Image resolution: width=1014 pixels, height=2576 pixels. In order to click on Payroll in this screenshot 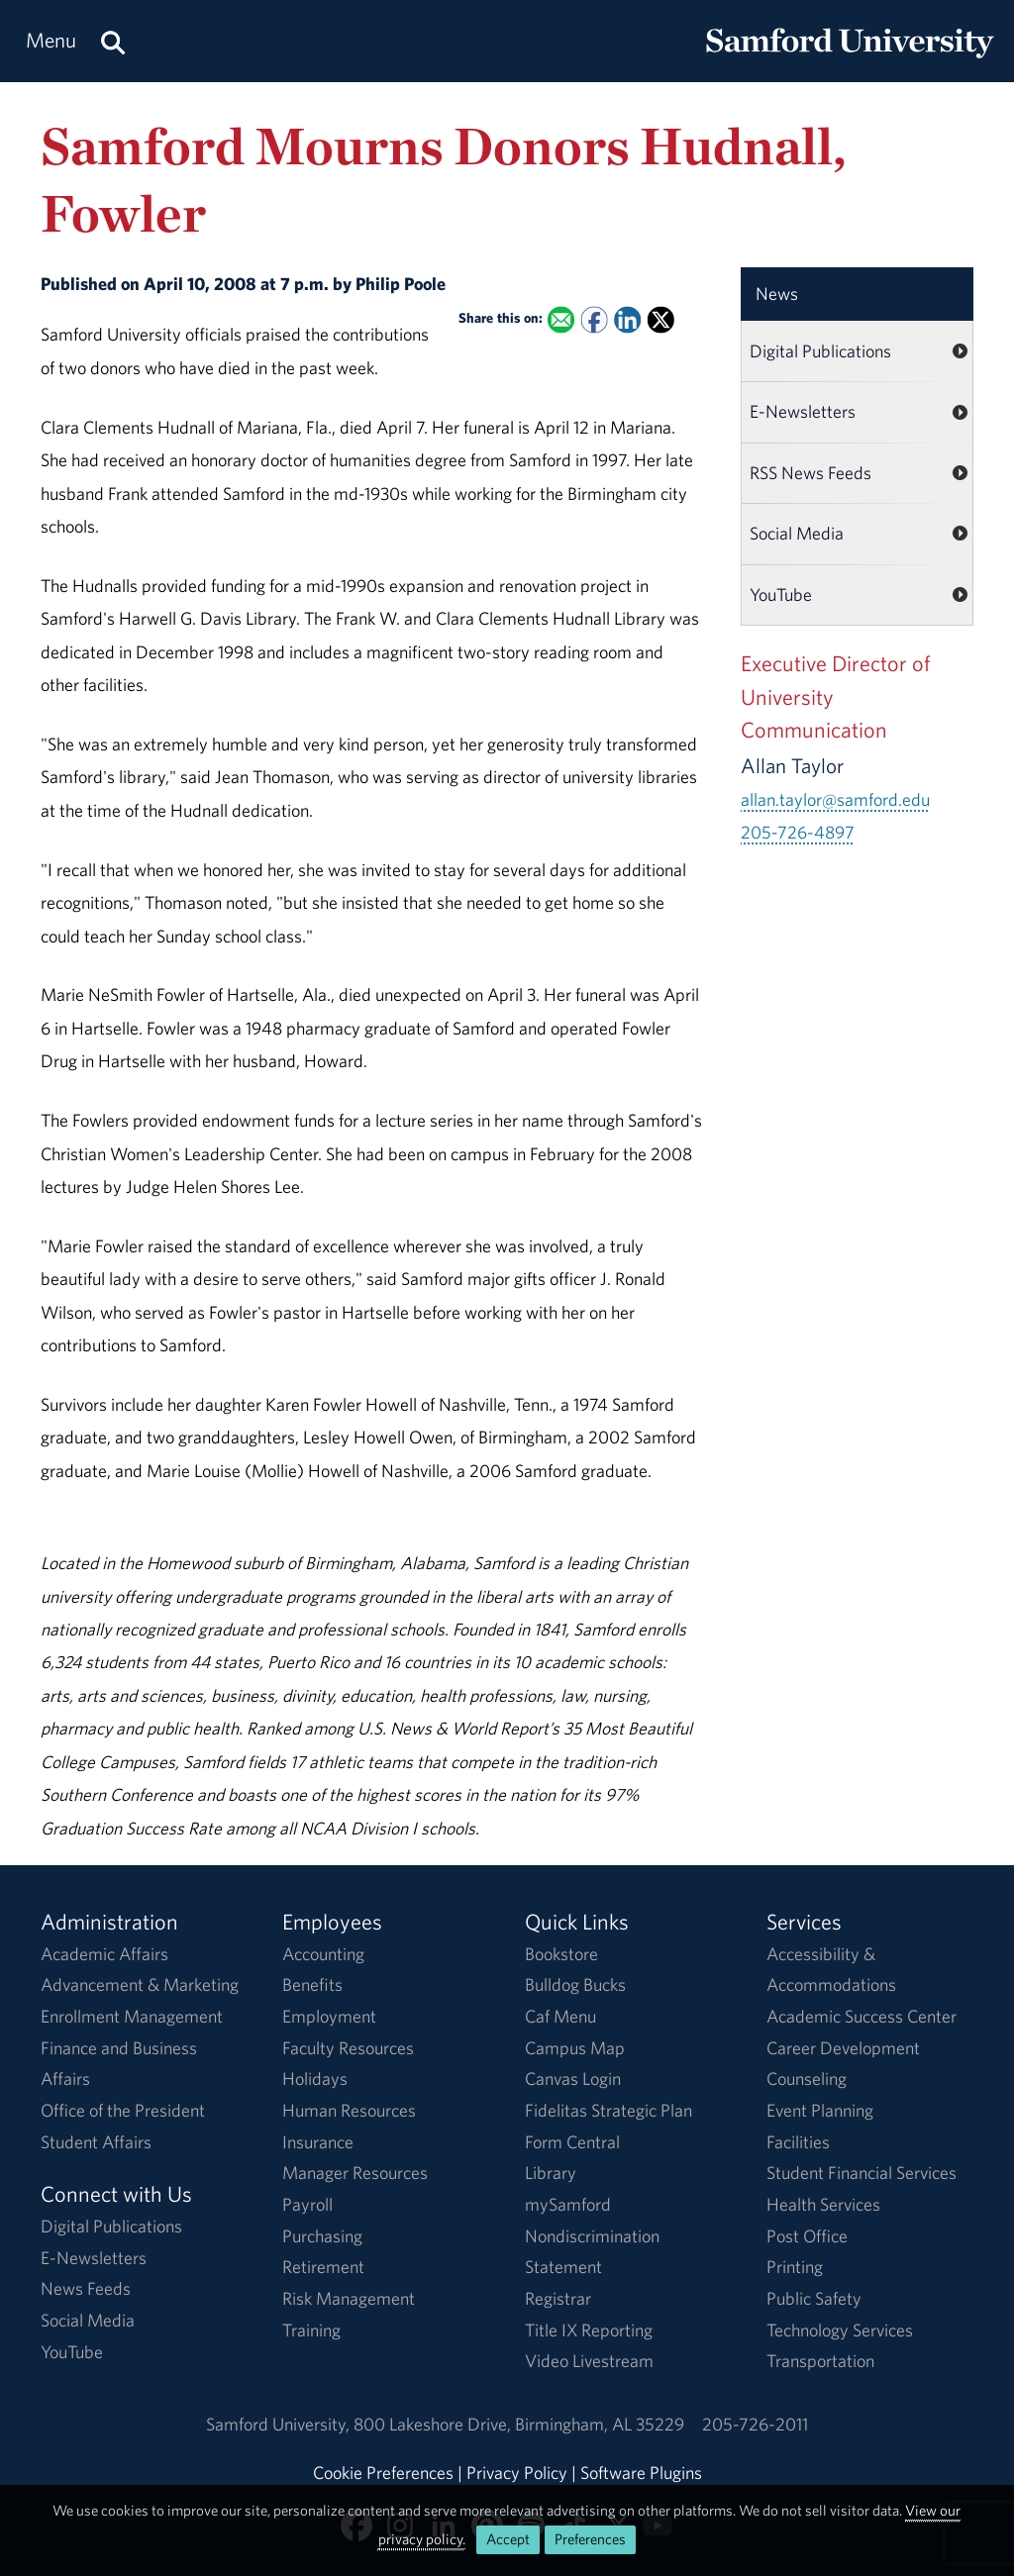, I will do `click(307, 2204)`.